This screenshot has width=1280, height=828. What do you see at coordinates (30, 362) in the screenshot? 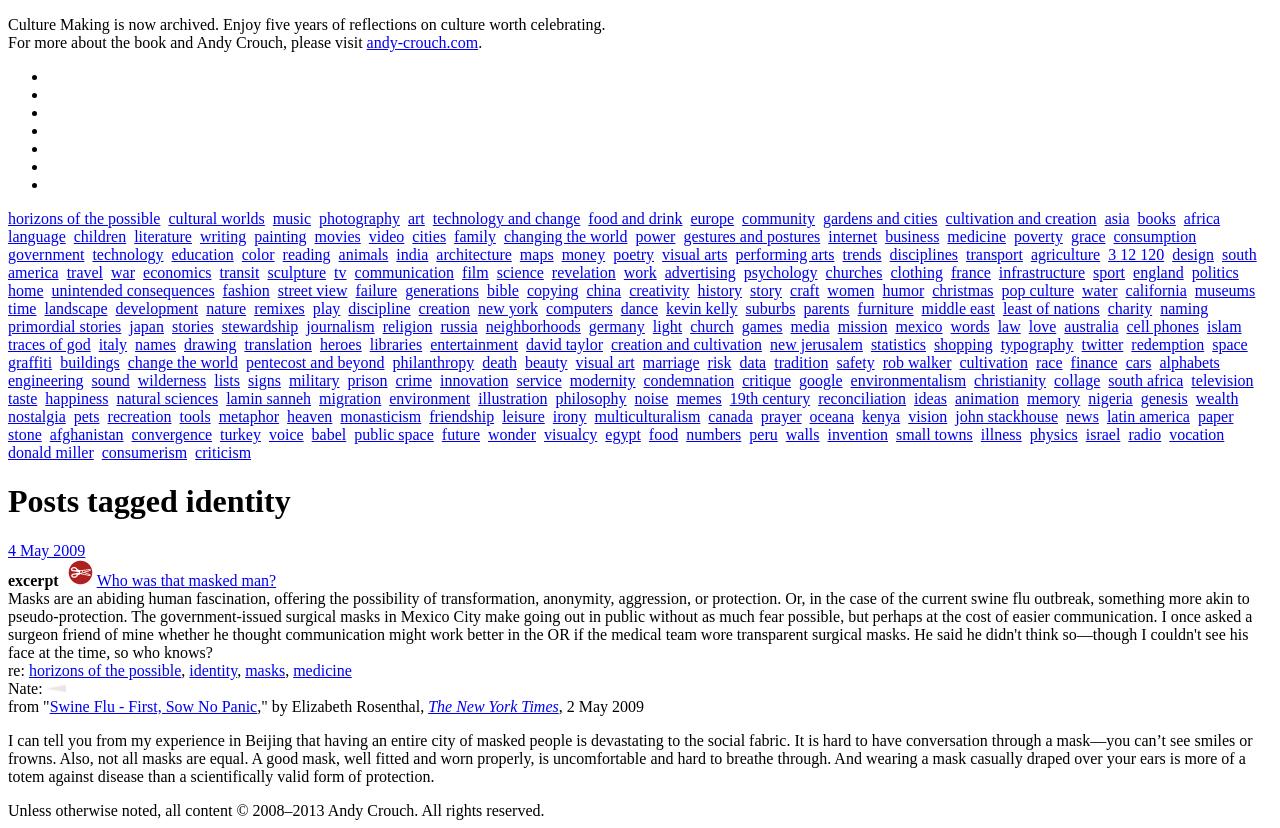
I see `graffiti` at bounding box center [30, 362].